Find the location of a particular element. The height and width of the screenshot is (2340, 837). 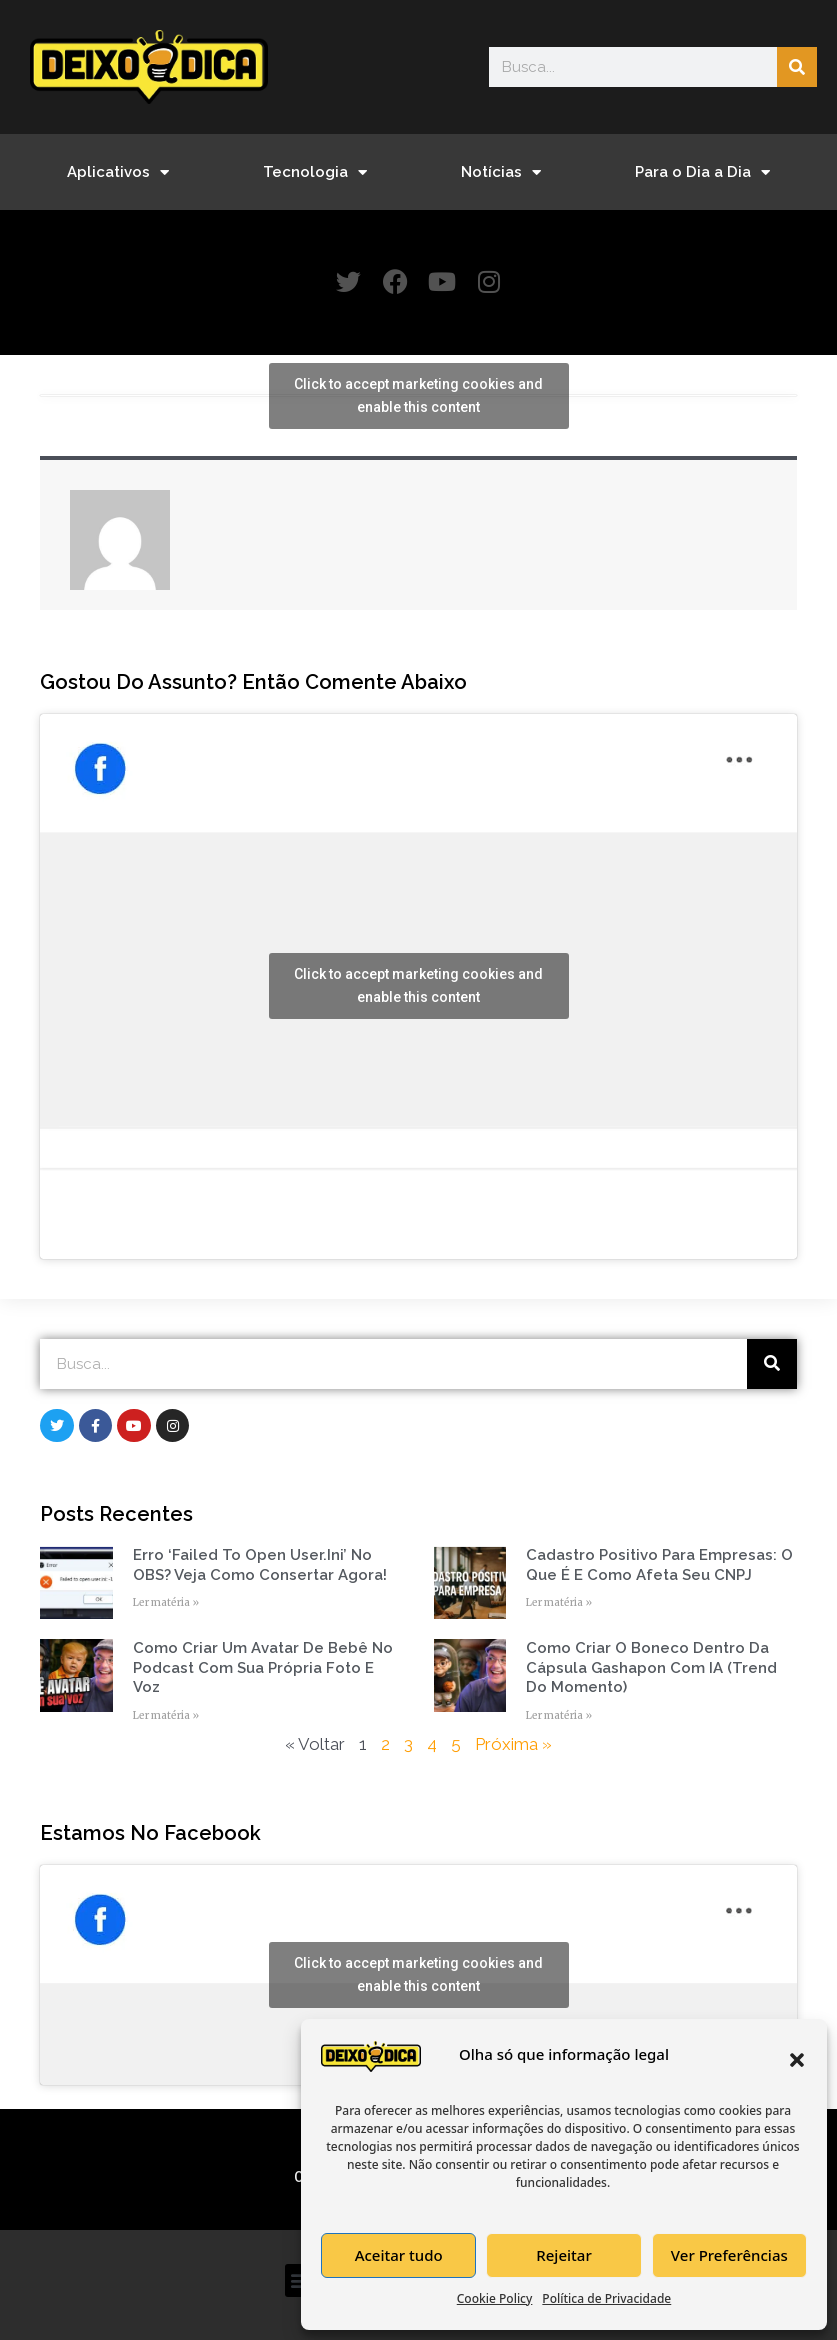

Ler matéria » [Read more about Cadastro Positivo para empresas: o que é e como afeta seu CNPJ] is located at coordinates (559, 1602).